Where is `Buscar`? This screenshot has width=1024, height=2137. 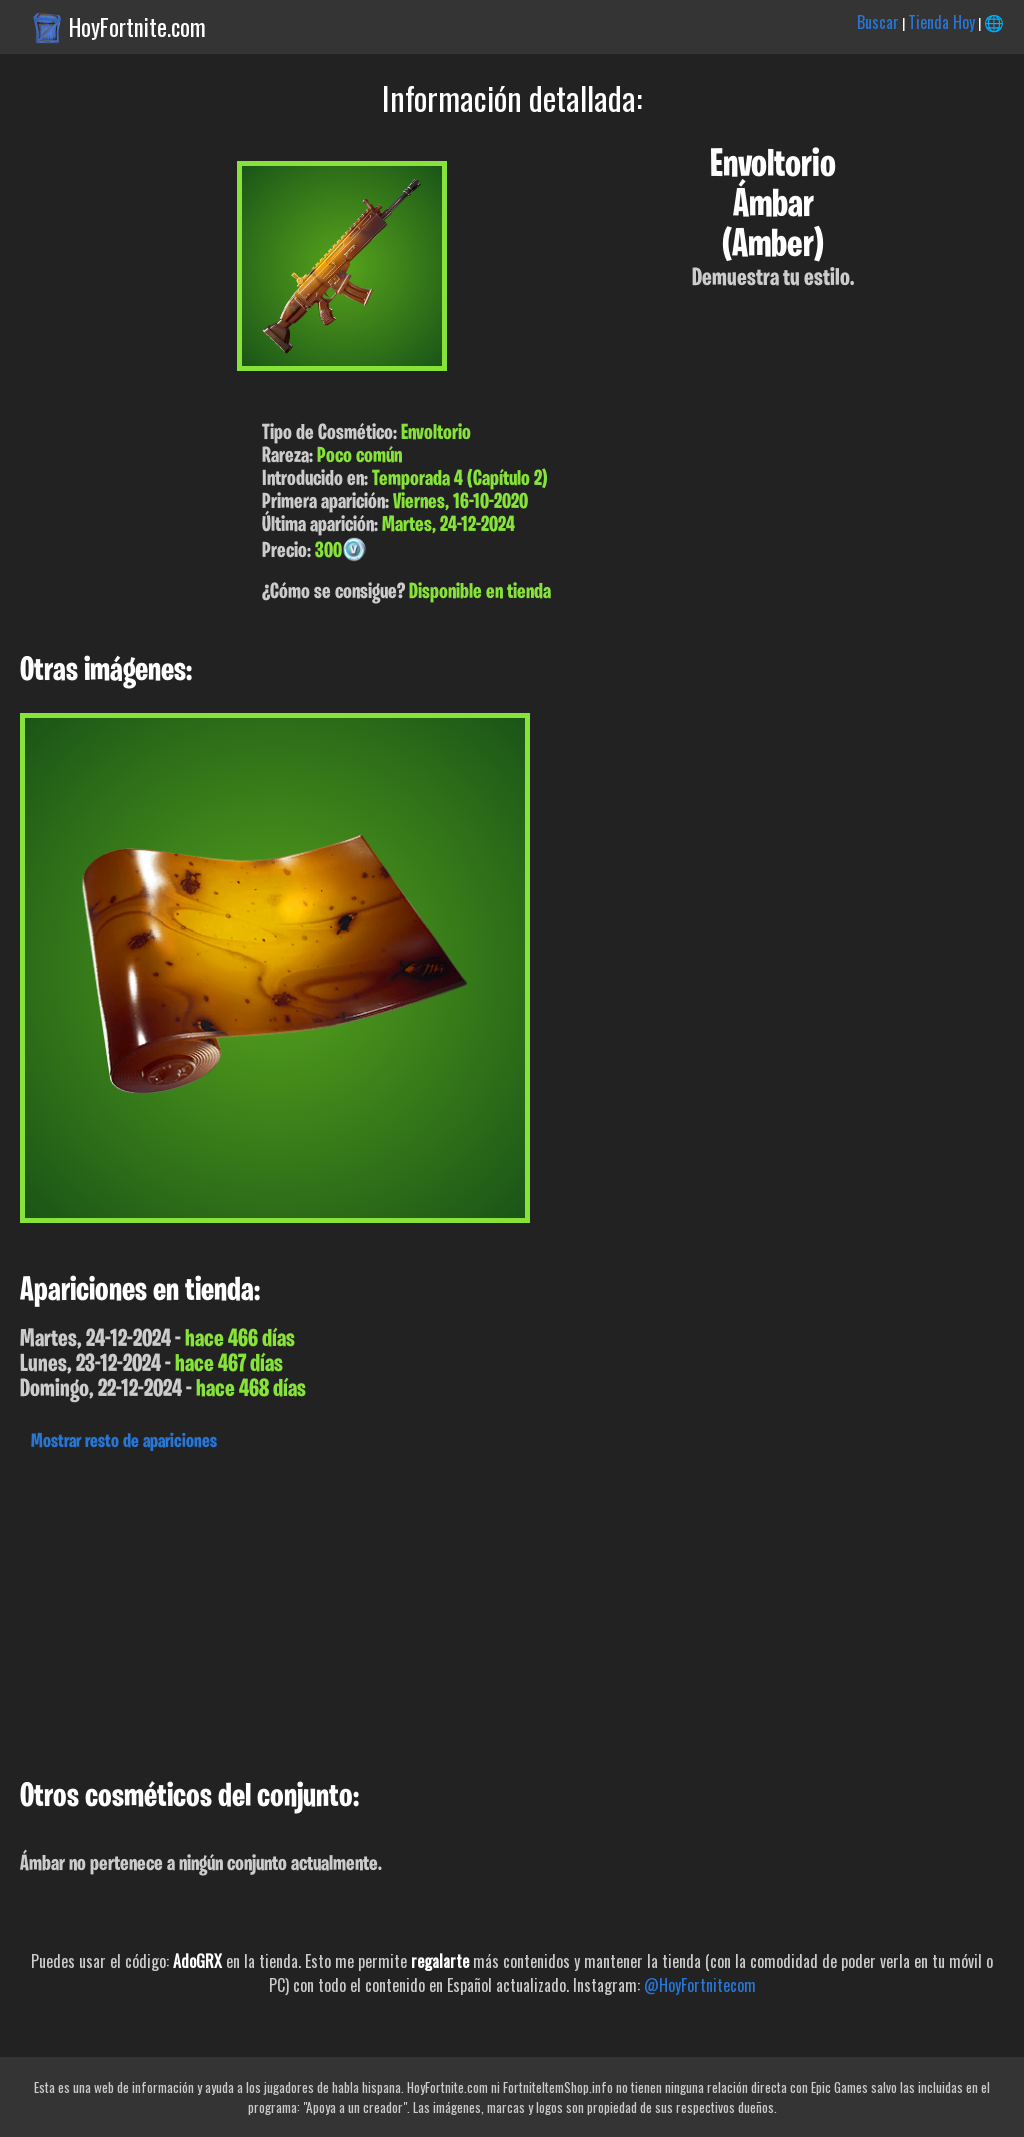
Buscar is located at coordinates (878, 22).